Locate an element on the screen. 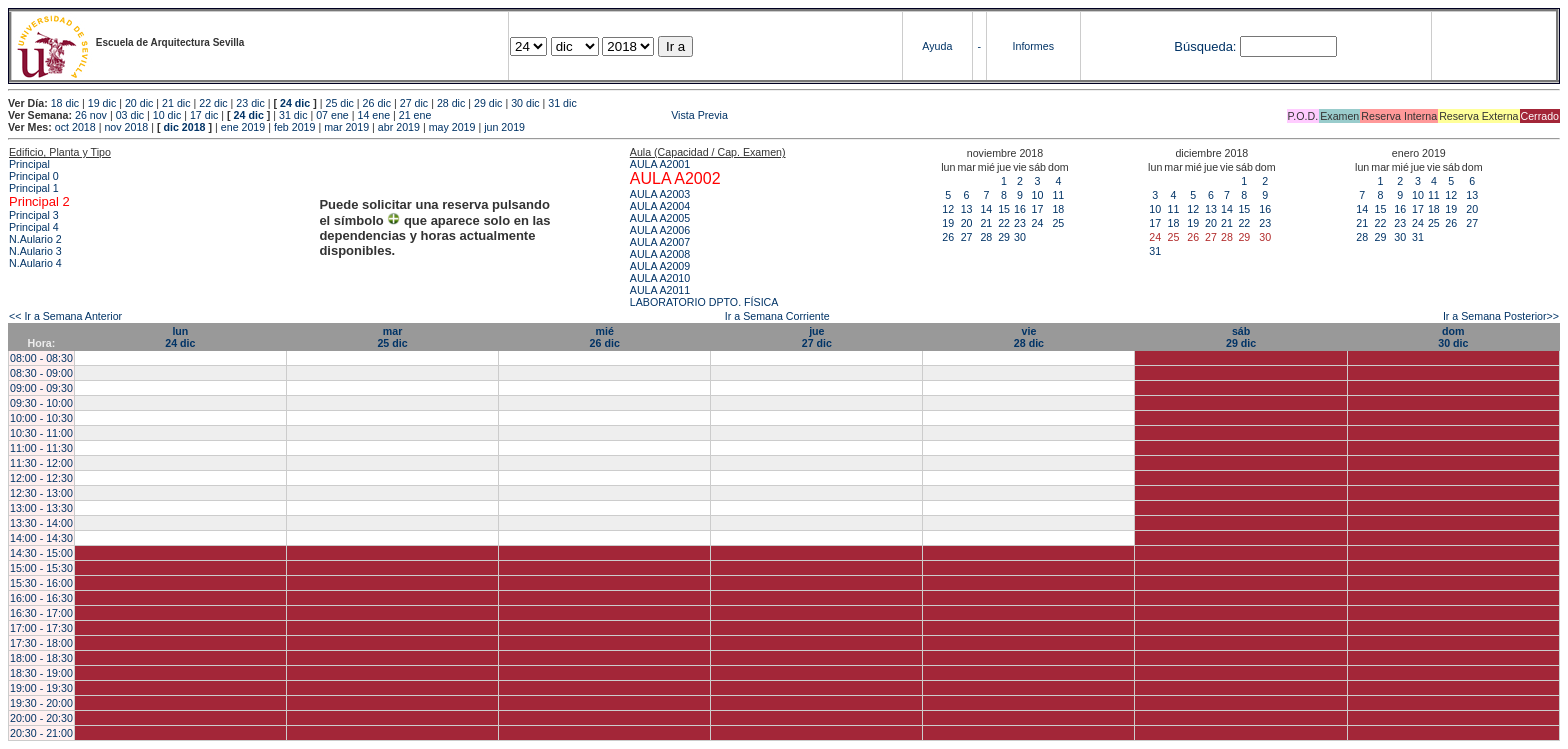  28 is located at coordinates (986, 237).